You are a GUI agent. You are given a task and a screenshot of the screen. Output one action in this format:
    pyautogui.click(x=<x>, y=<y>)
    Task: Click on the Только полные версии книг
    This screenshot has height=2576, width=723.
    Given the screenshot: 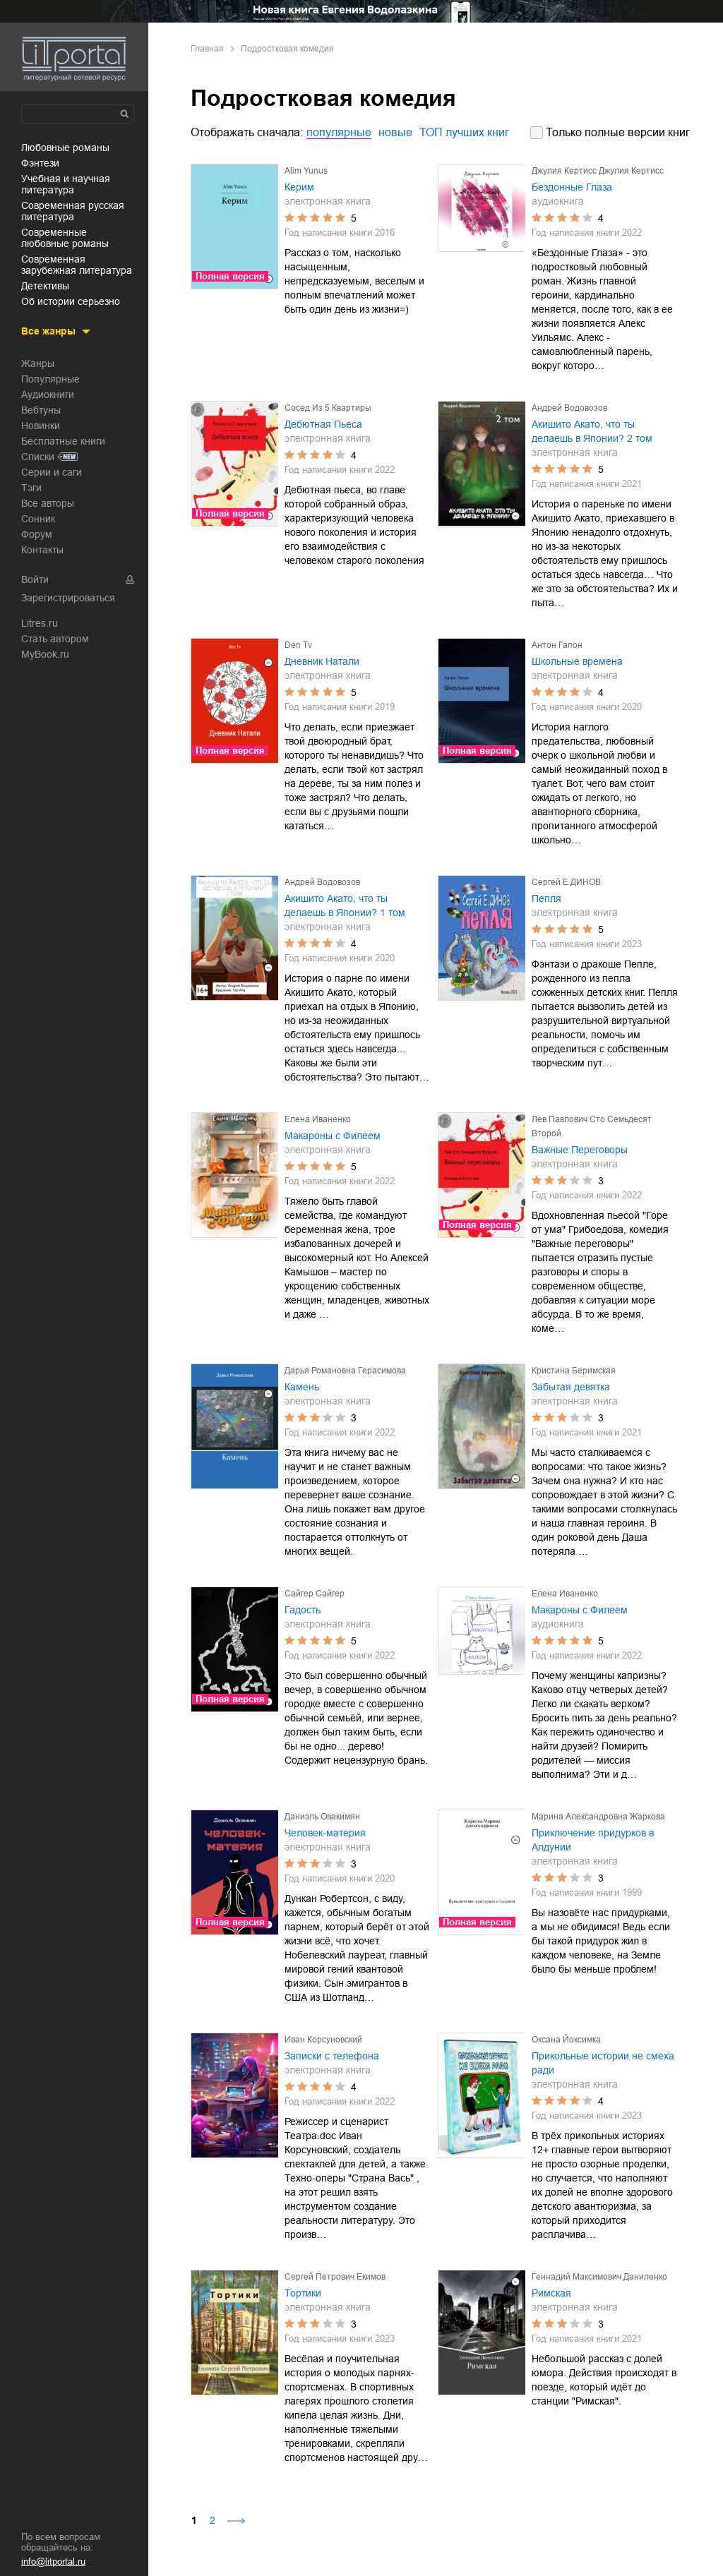 What is the action you would take?
    pyautogui.click(x=618, y=132)
    